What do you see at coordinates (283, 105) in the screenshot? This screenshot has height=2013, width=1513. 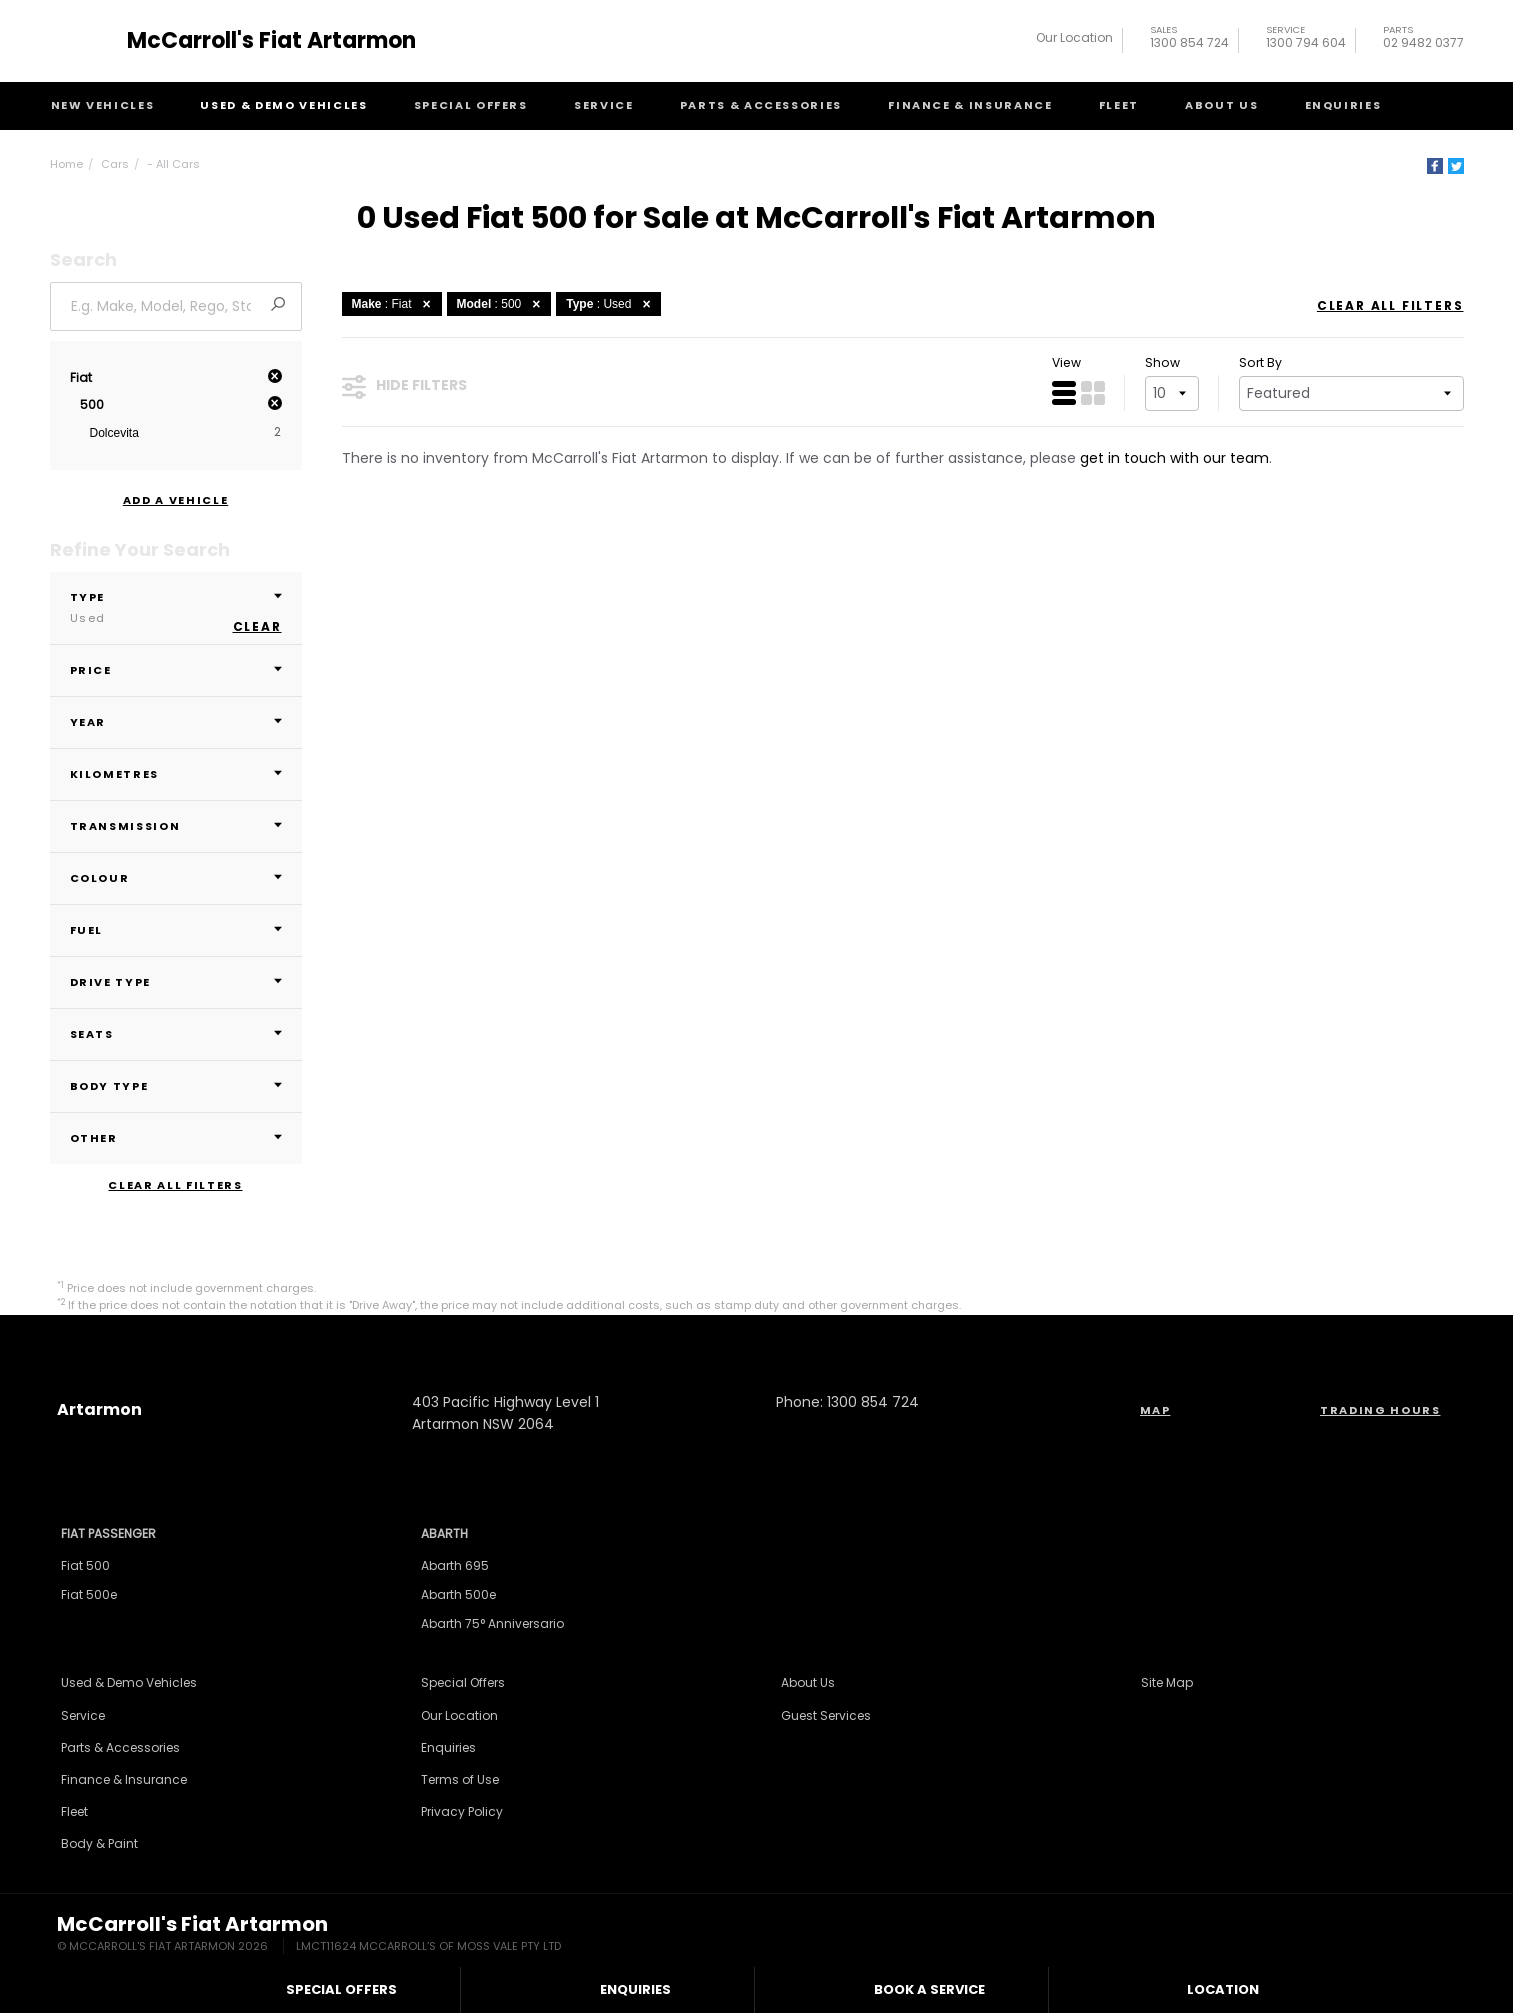 I see `Used & Demo Vehicles` at bounding box center [283, 105].